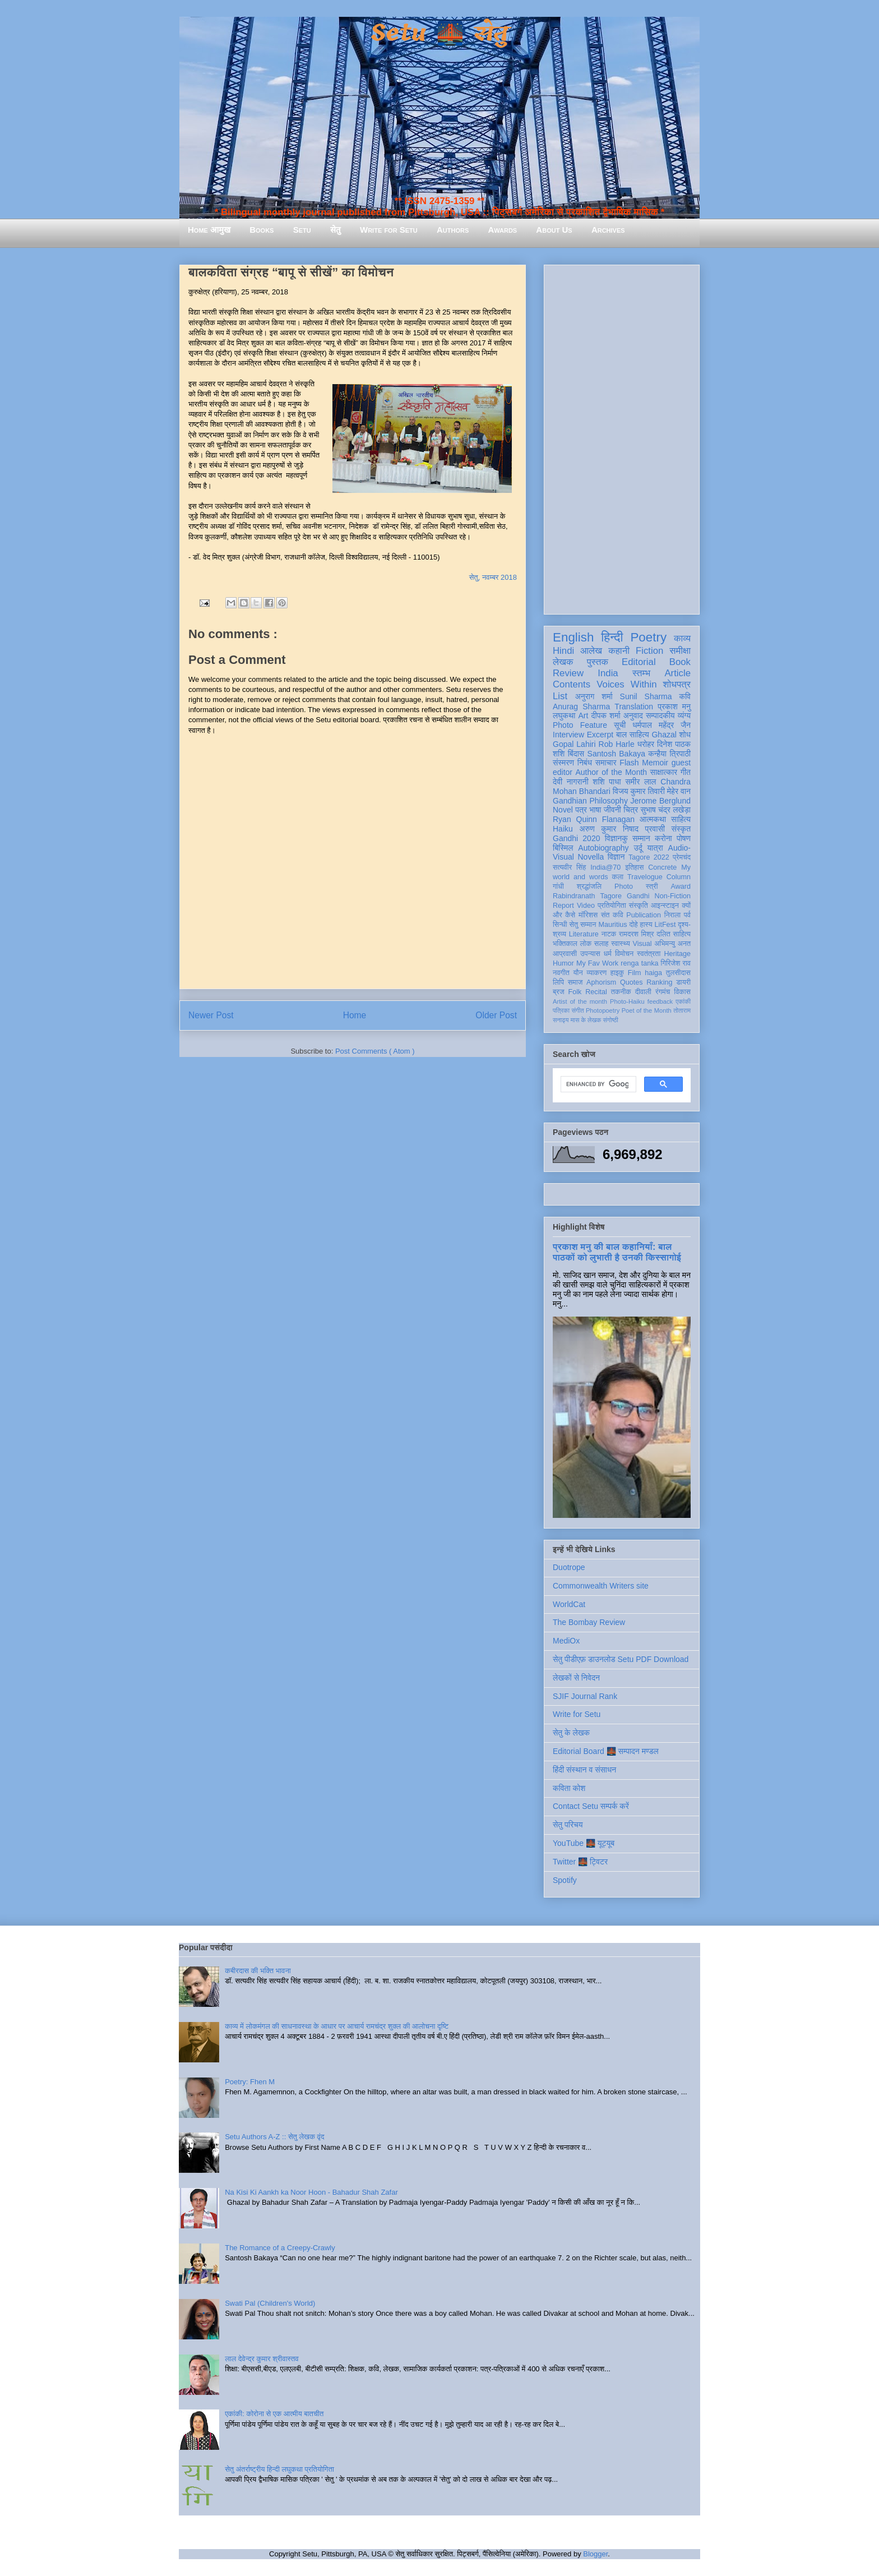 This screenshot has height=2576, width=879. What do you see at coordinates (574, 744) in the screenshot?
I see `Gopal Lahiri` at bounding box center [574, 744].